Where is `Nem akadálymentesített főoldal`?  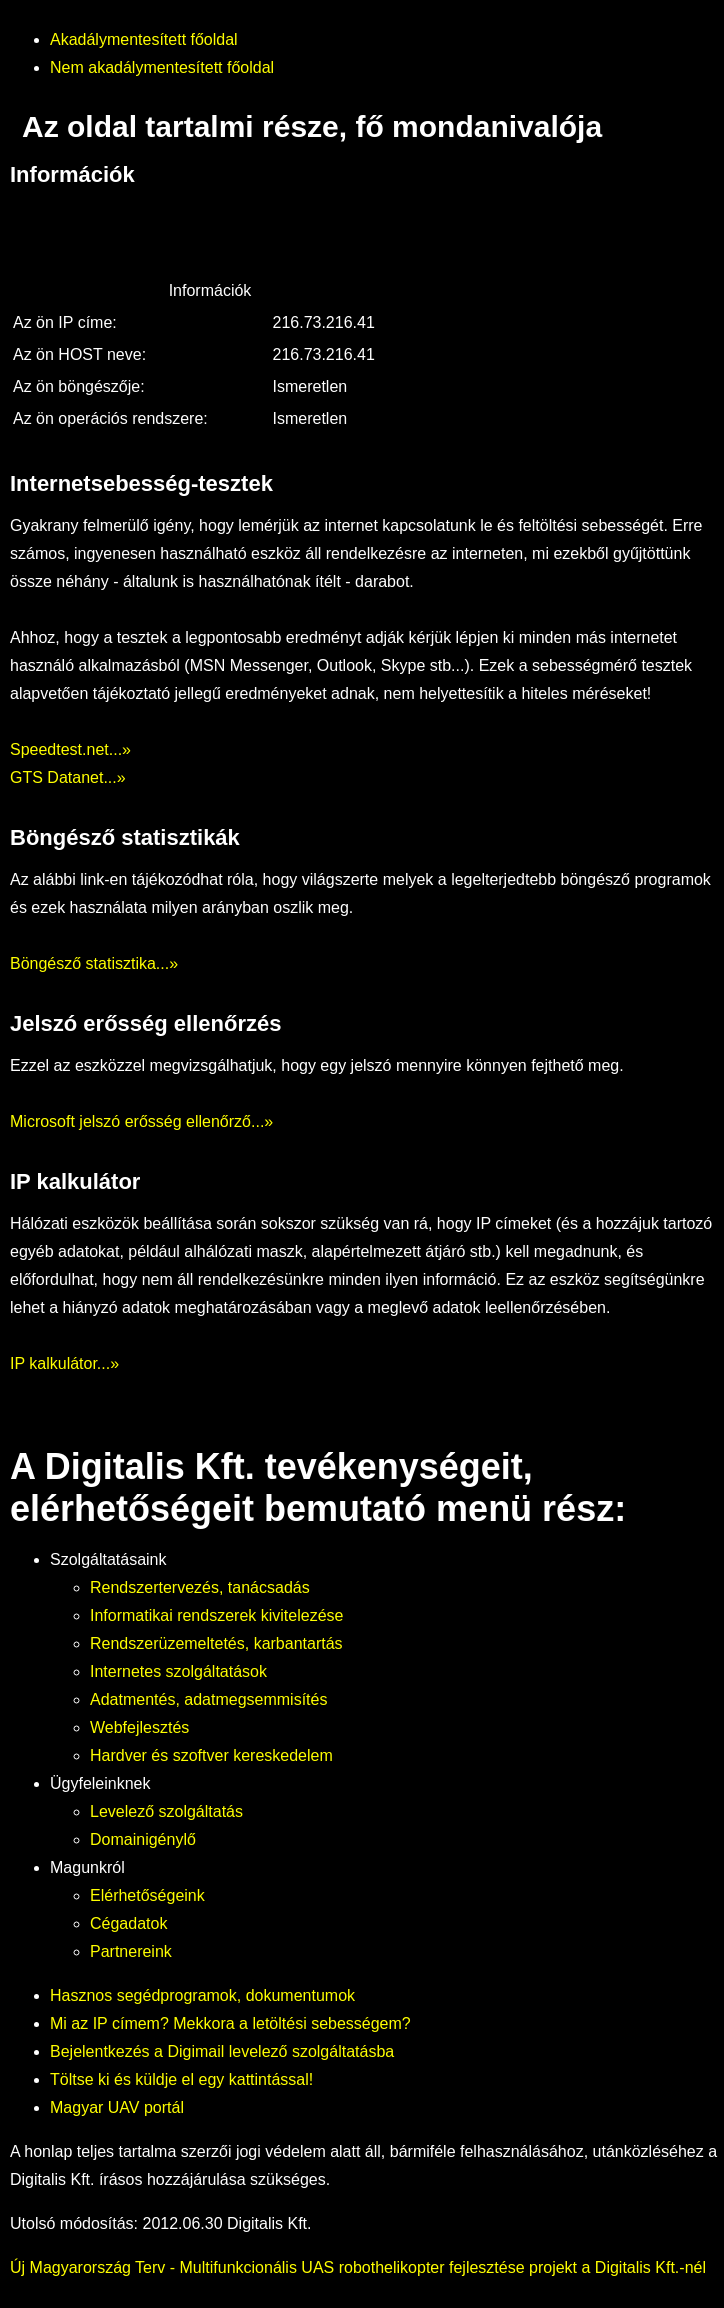
Nem akadálymentesített főoldal is located at coordinates (162, 67).